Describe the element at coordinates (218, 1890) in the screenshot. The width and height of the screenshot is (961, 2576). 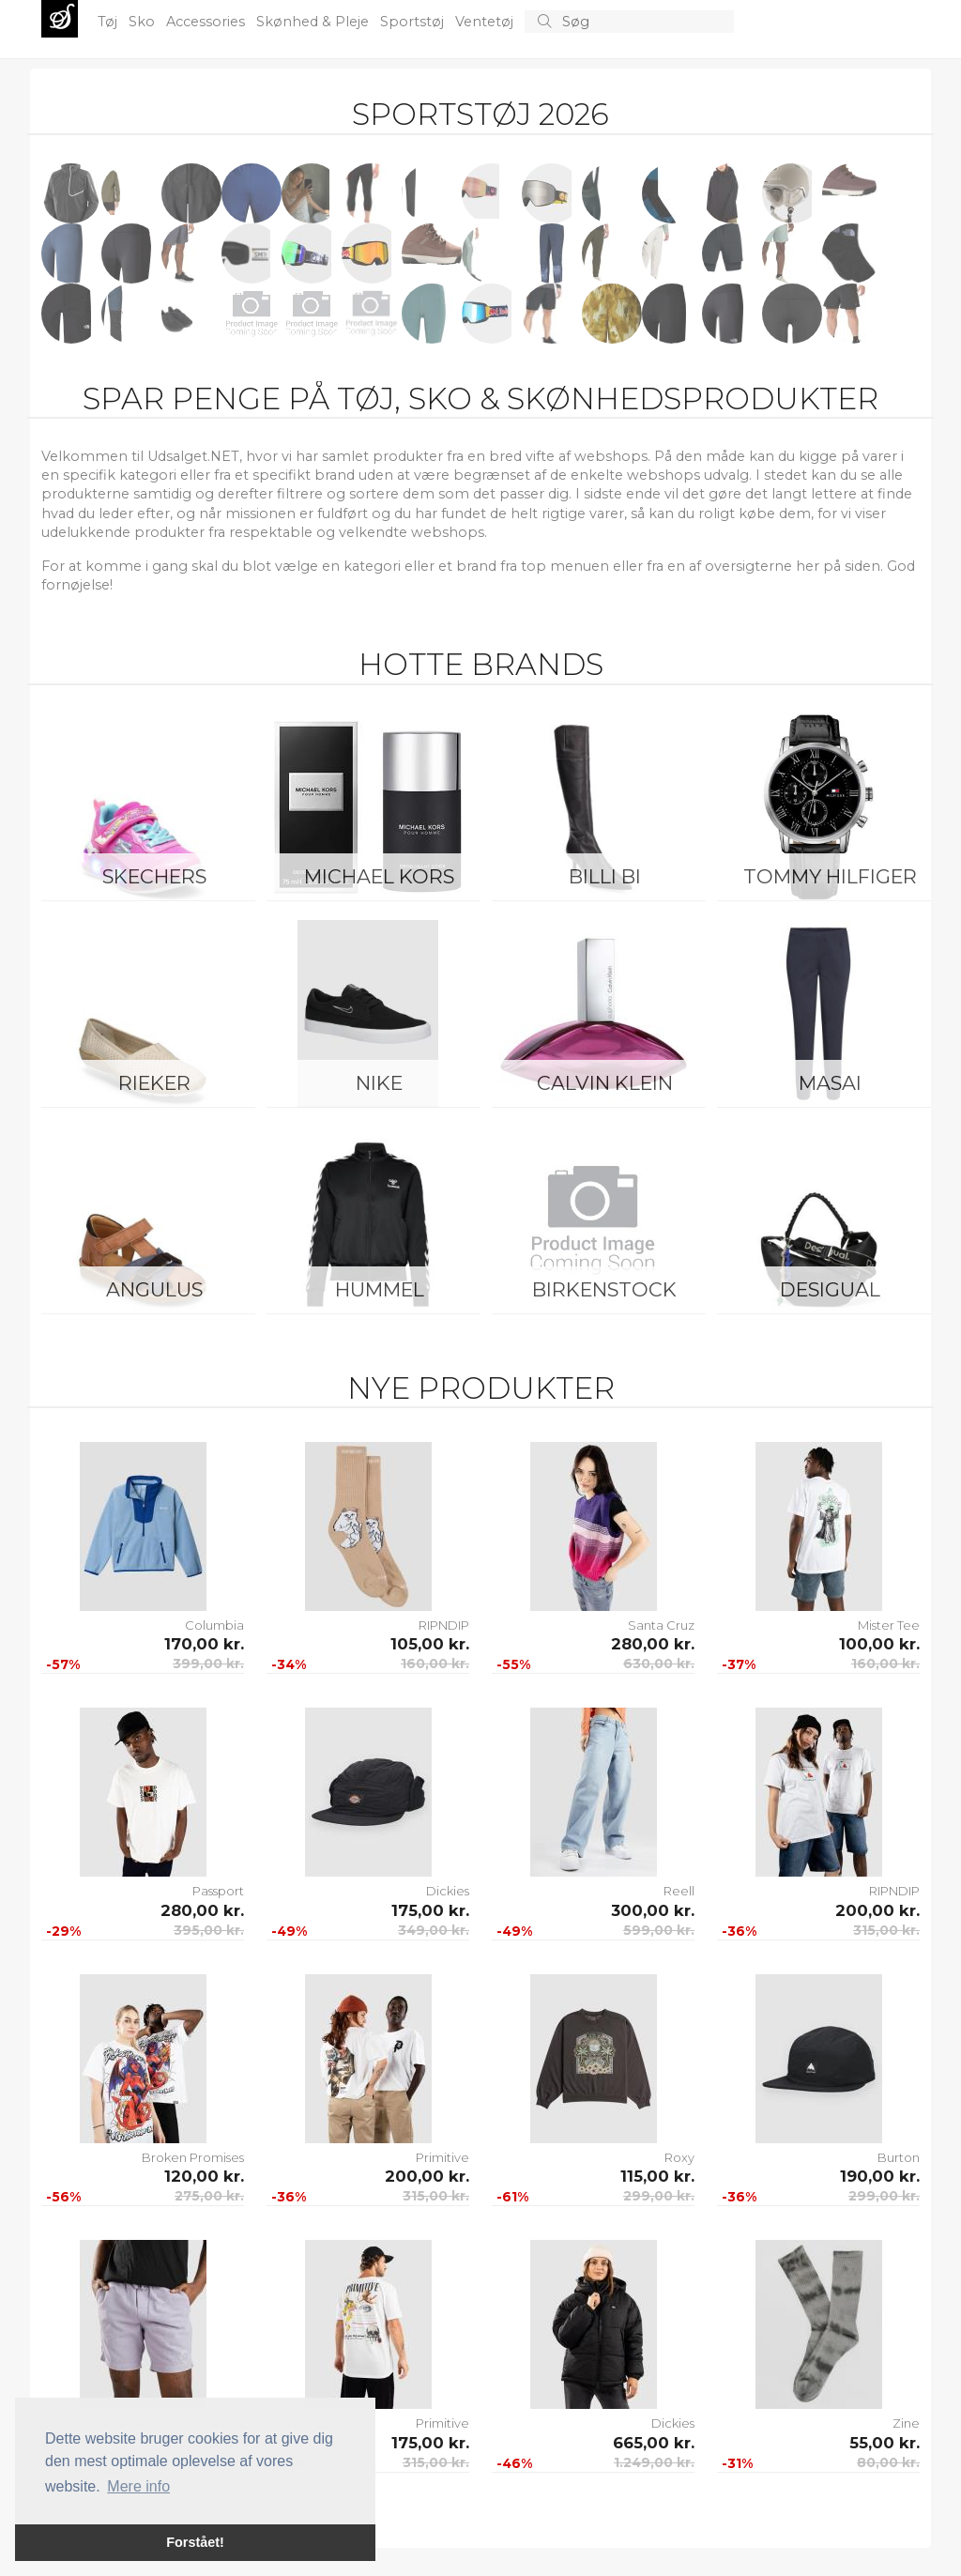
I see `Passport` at that location.